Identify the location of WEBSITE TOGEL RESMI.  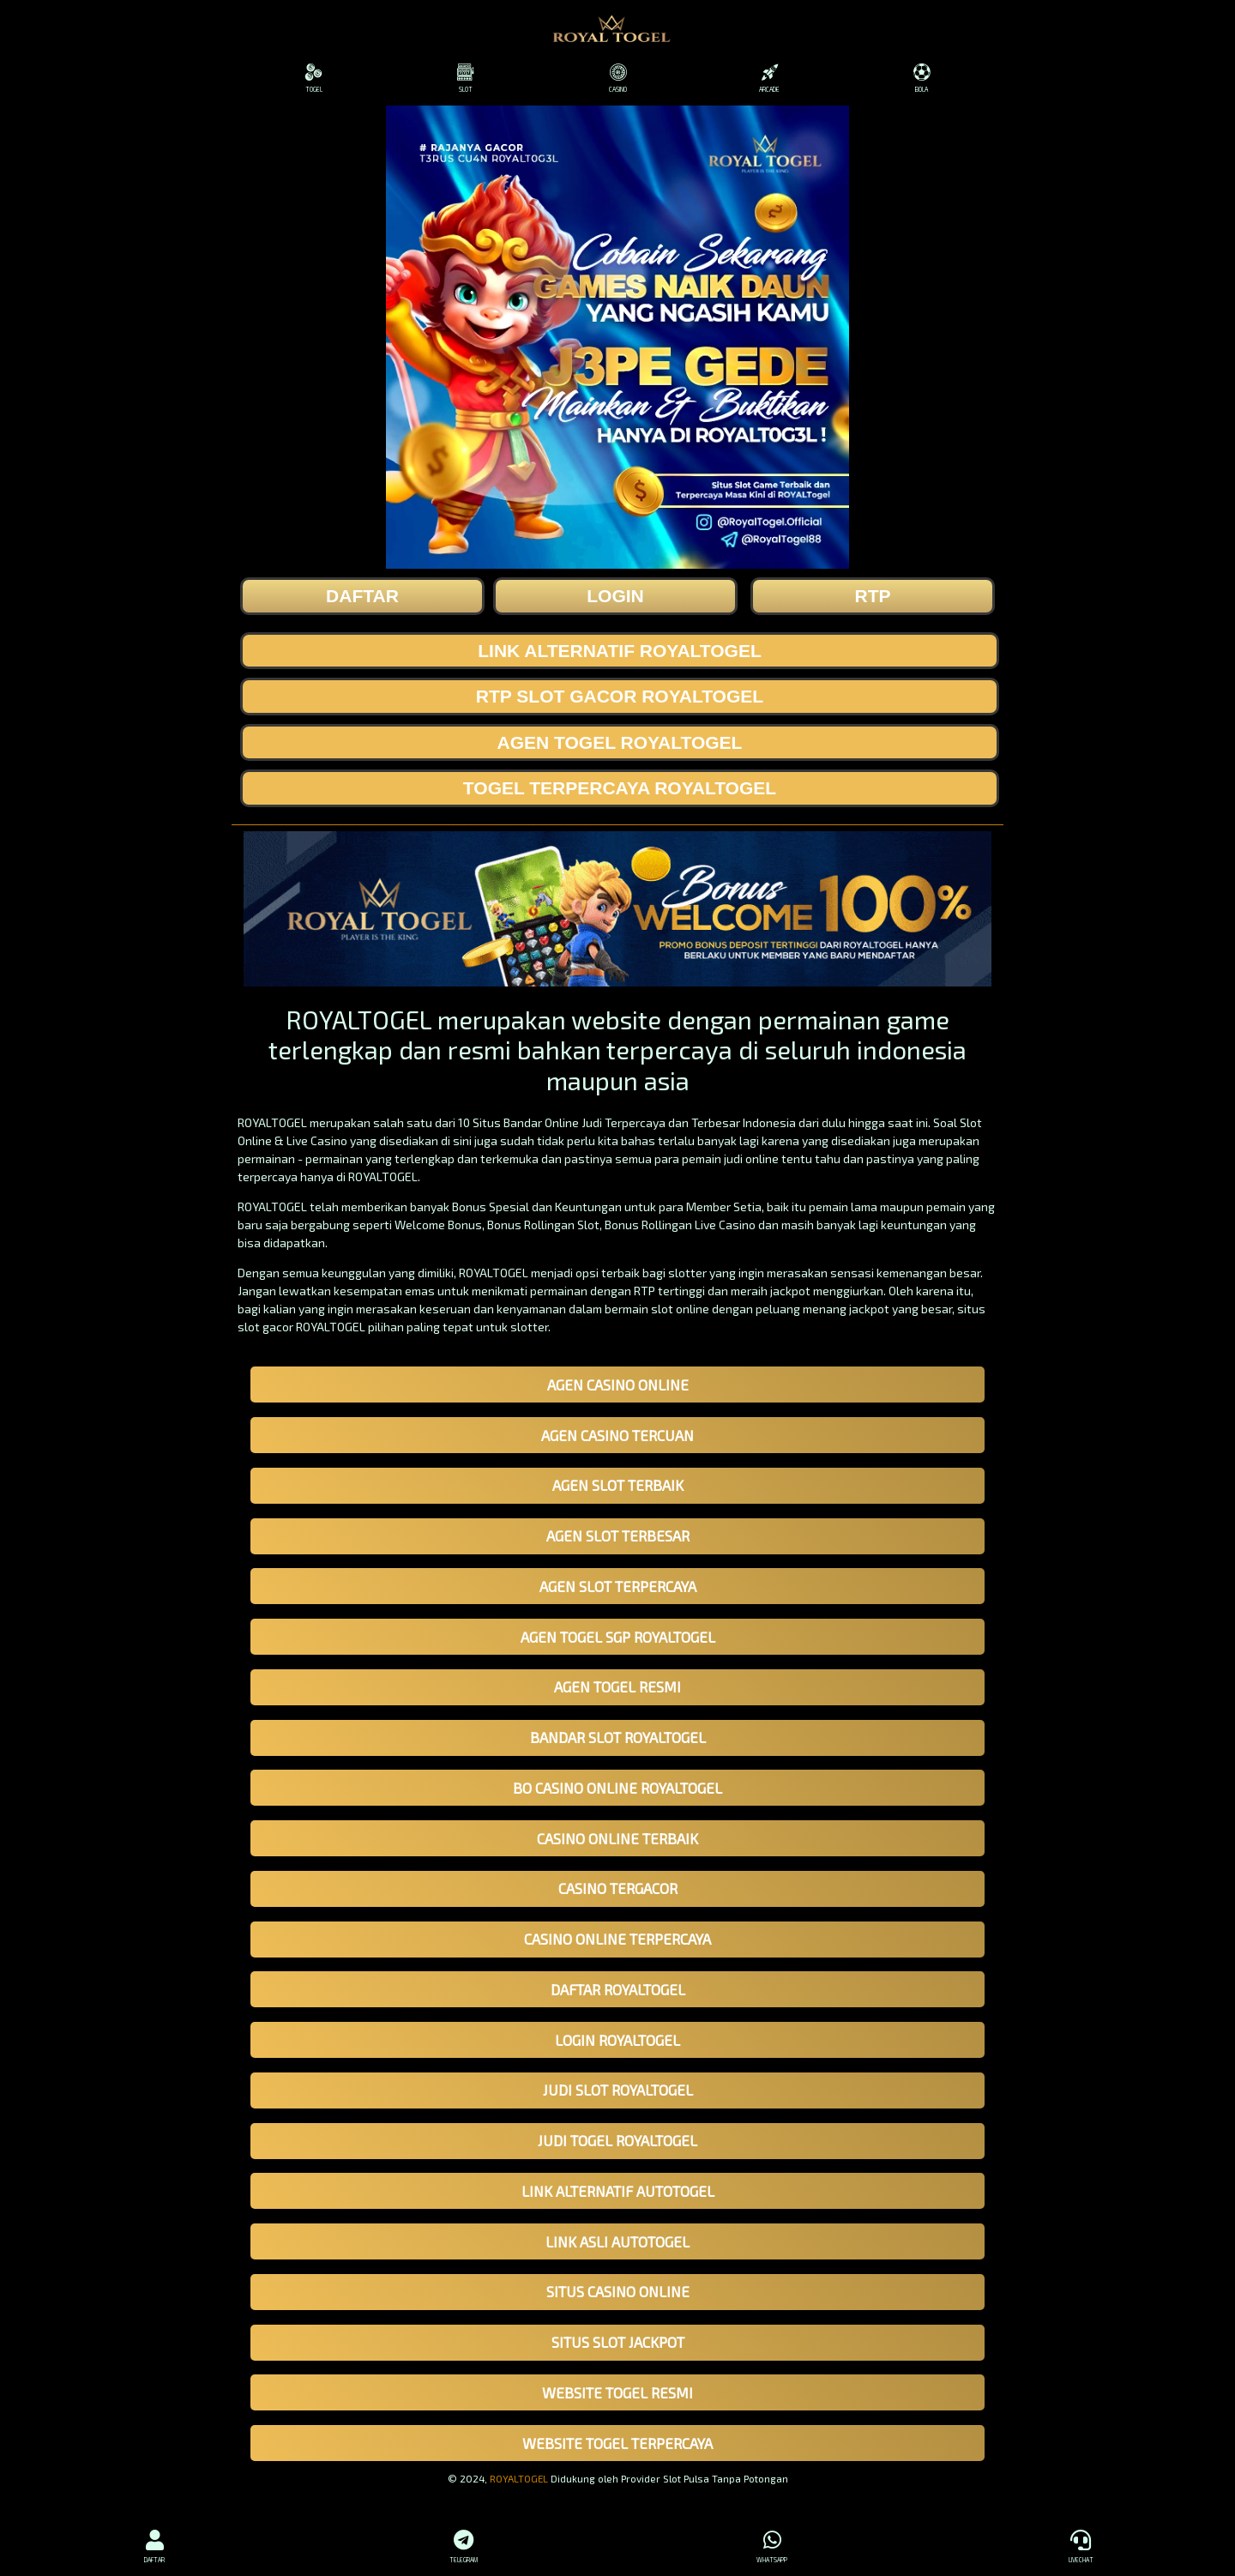
(617, 2392).